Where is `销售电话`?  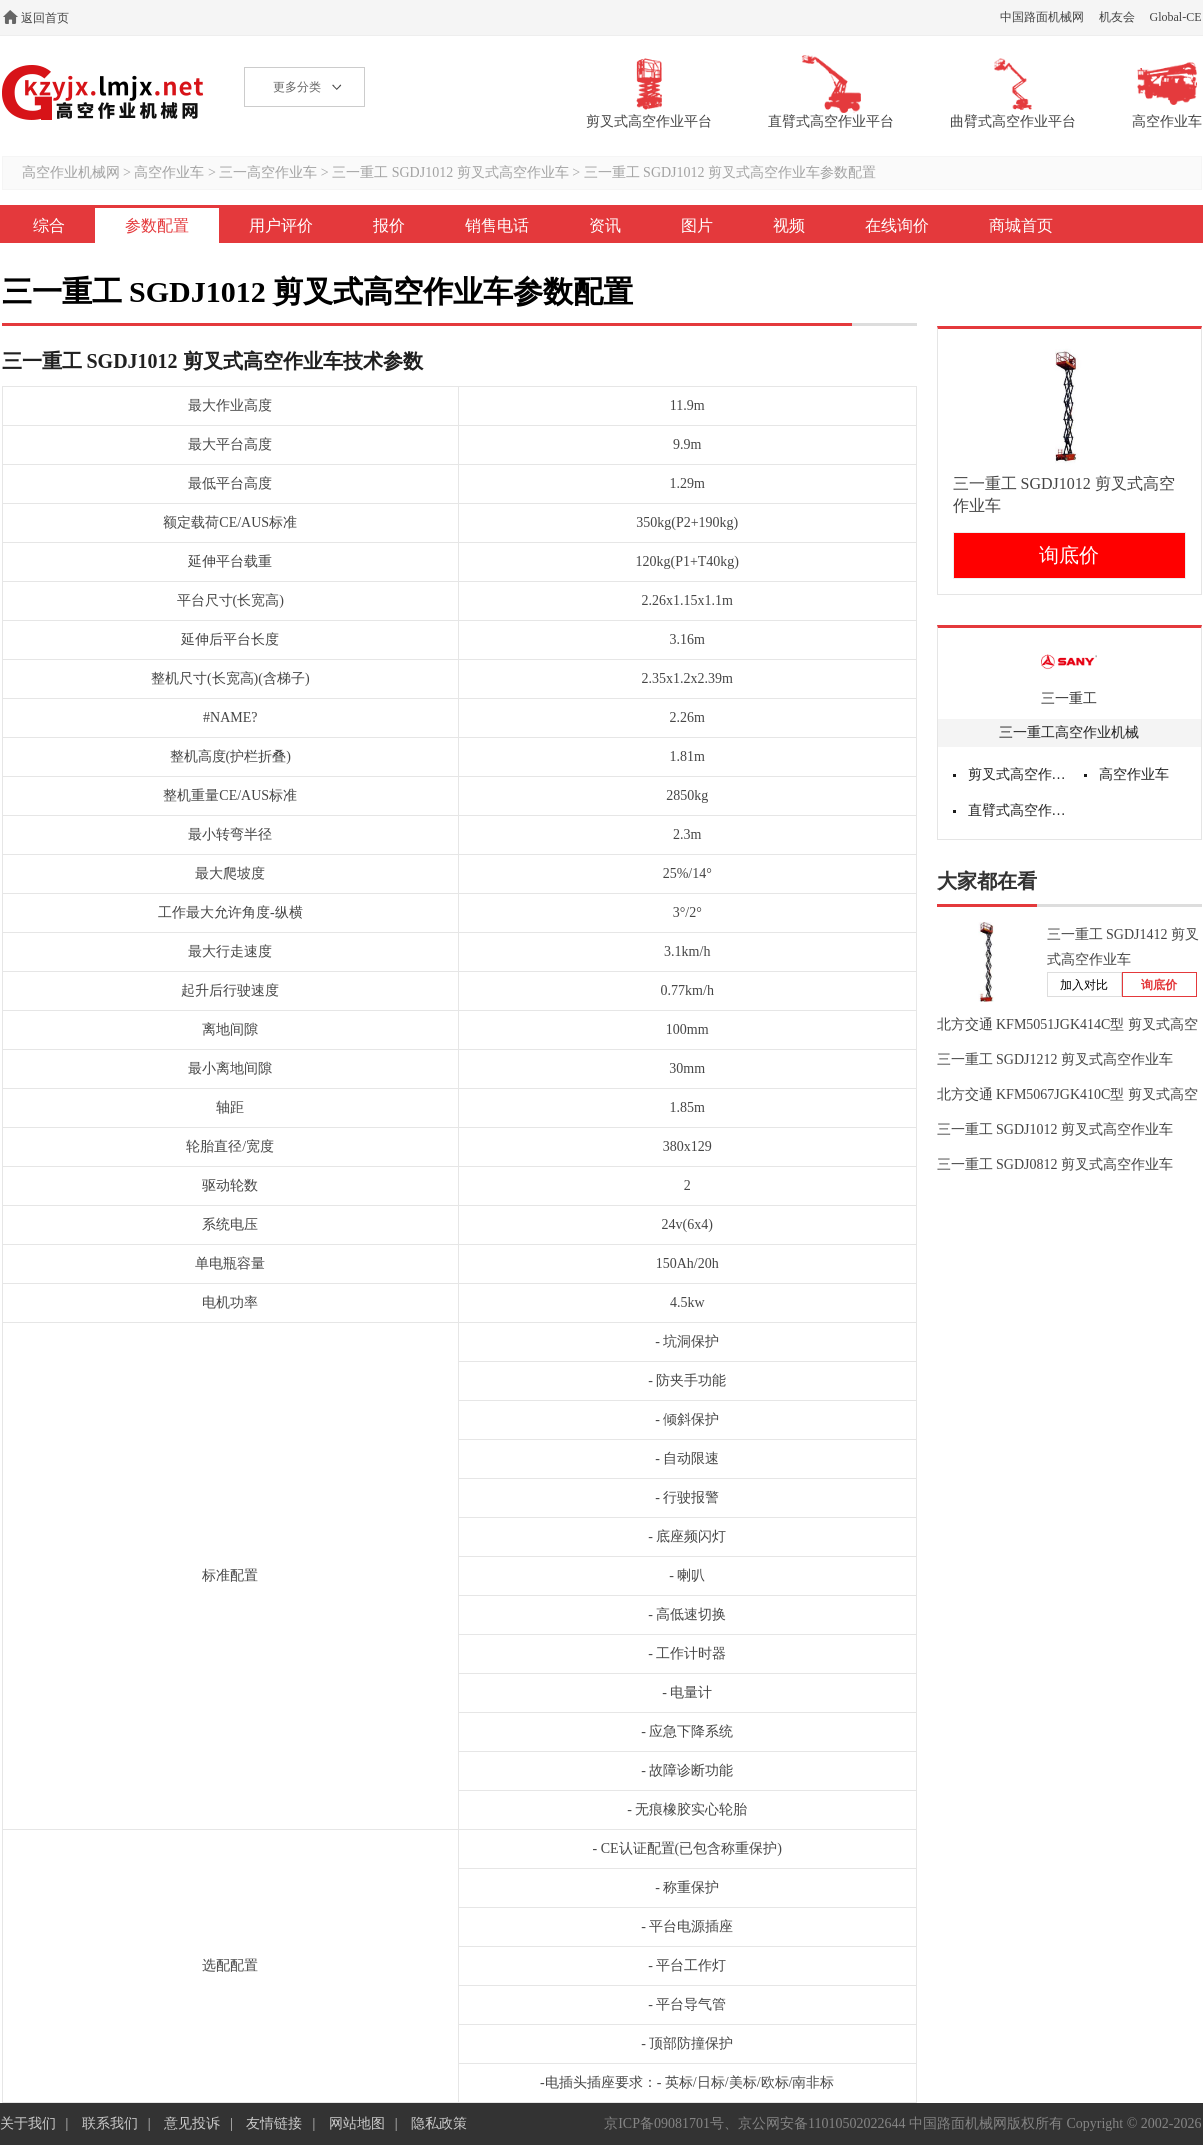 销售电话 is located at coordinates (497, 225).